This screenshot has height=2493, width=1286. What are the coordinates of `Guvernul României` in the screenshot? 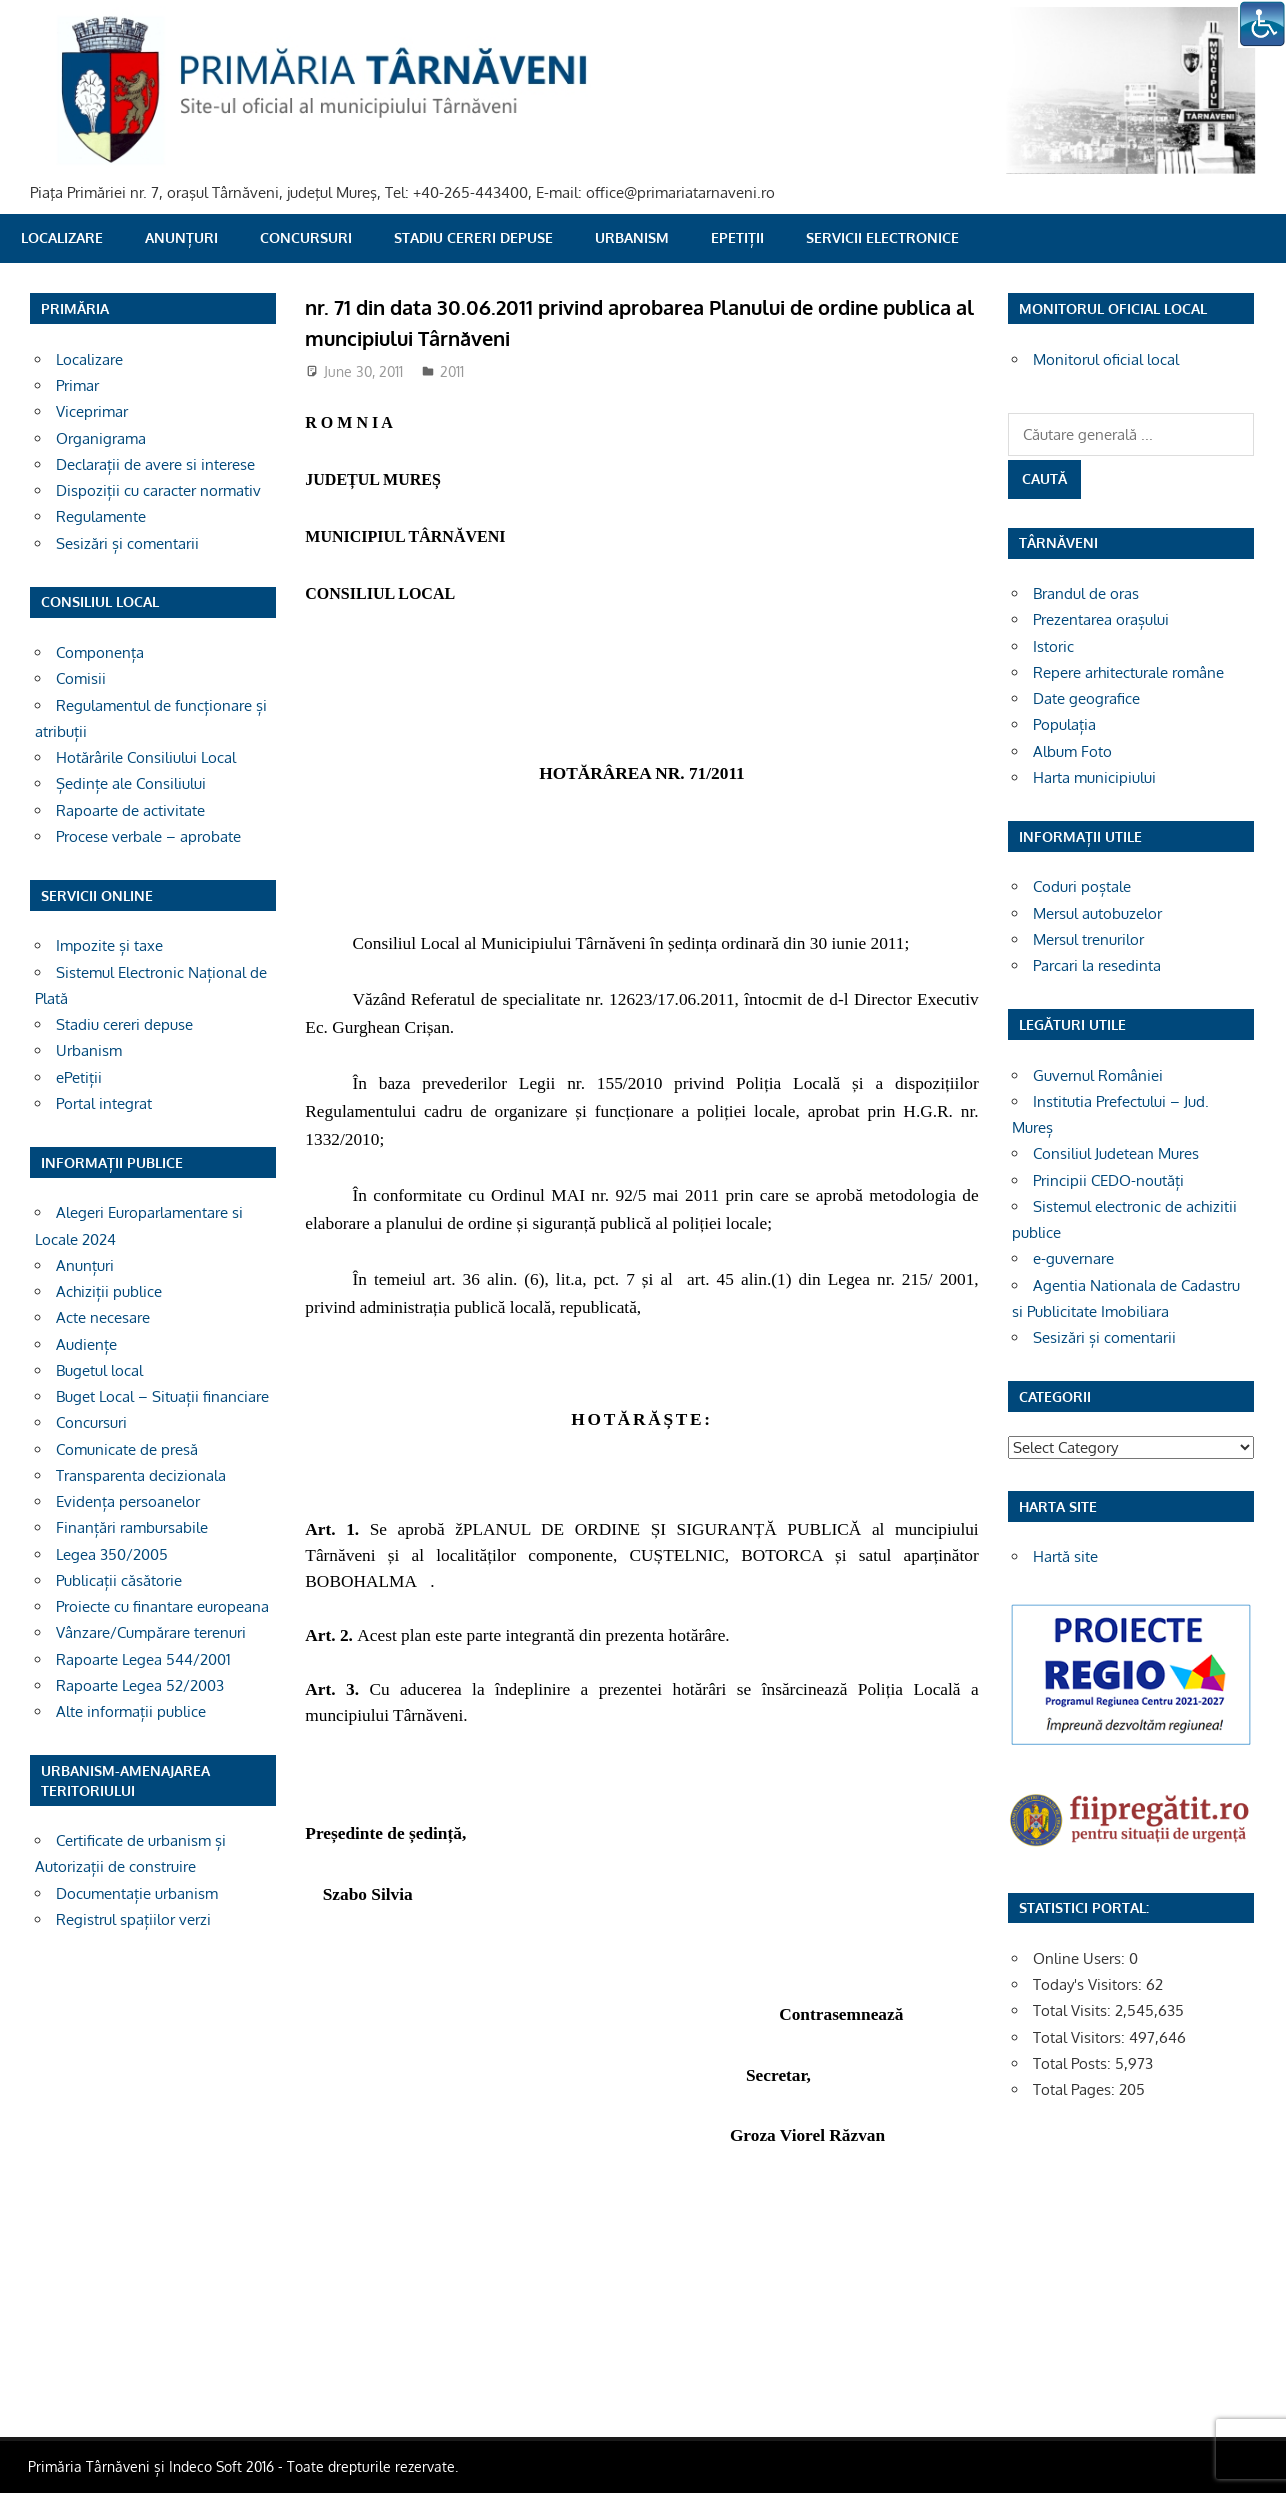 It's located at (1098, 1075).